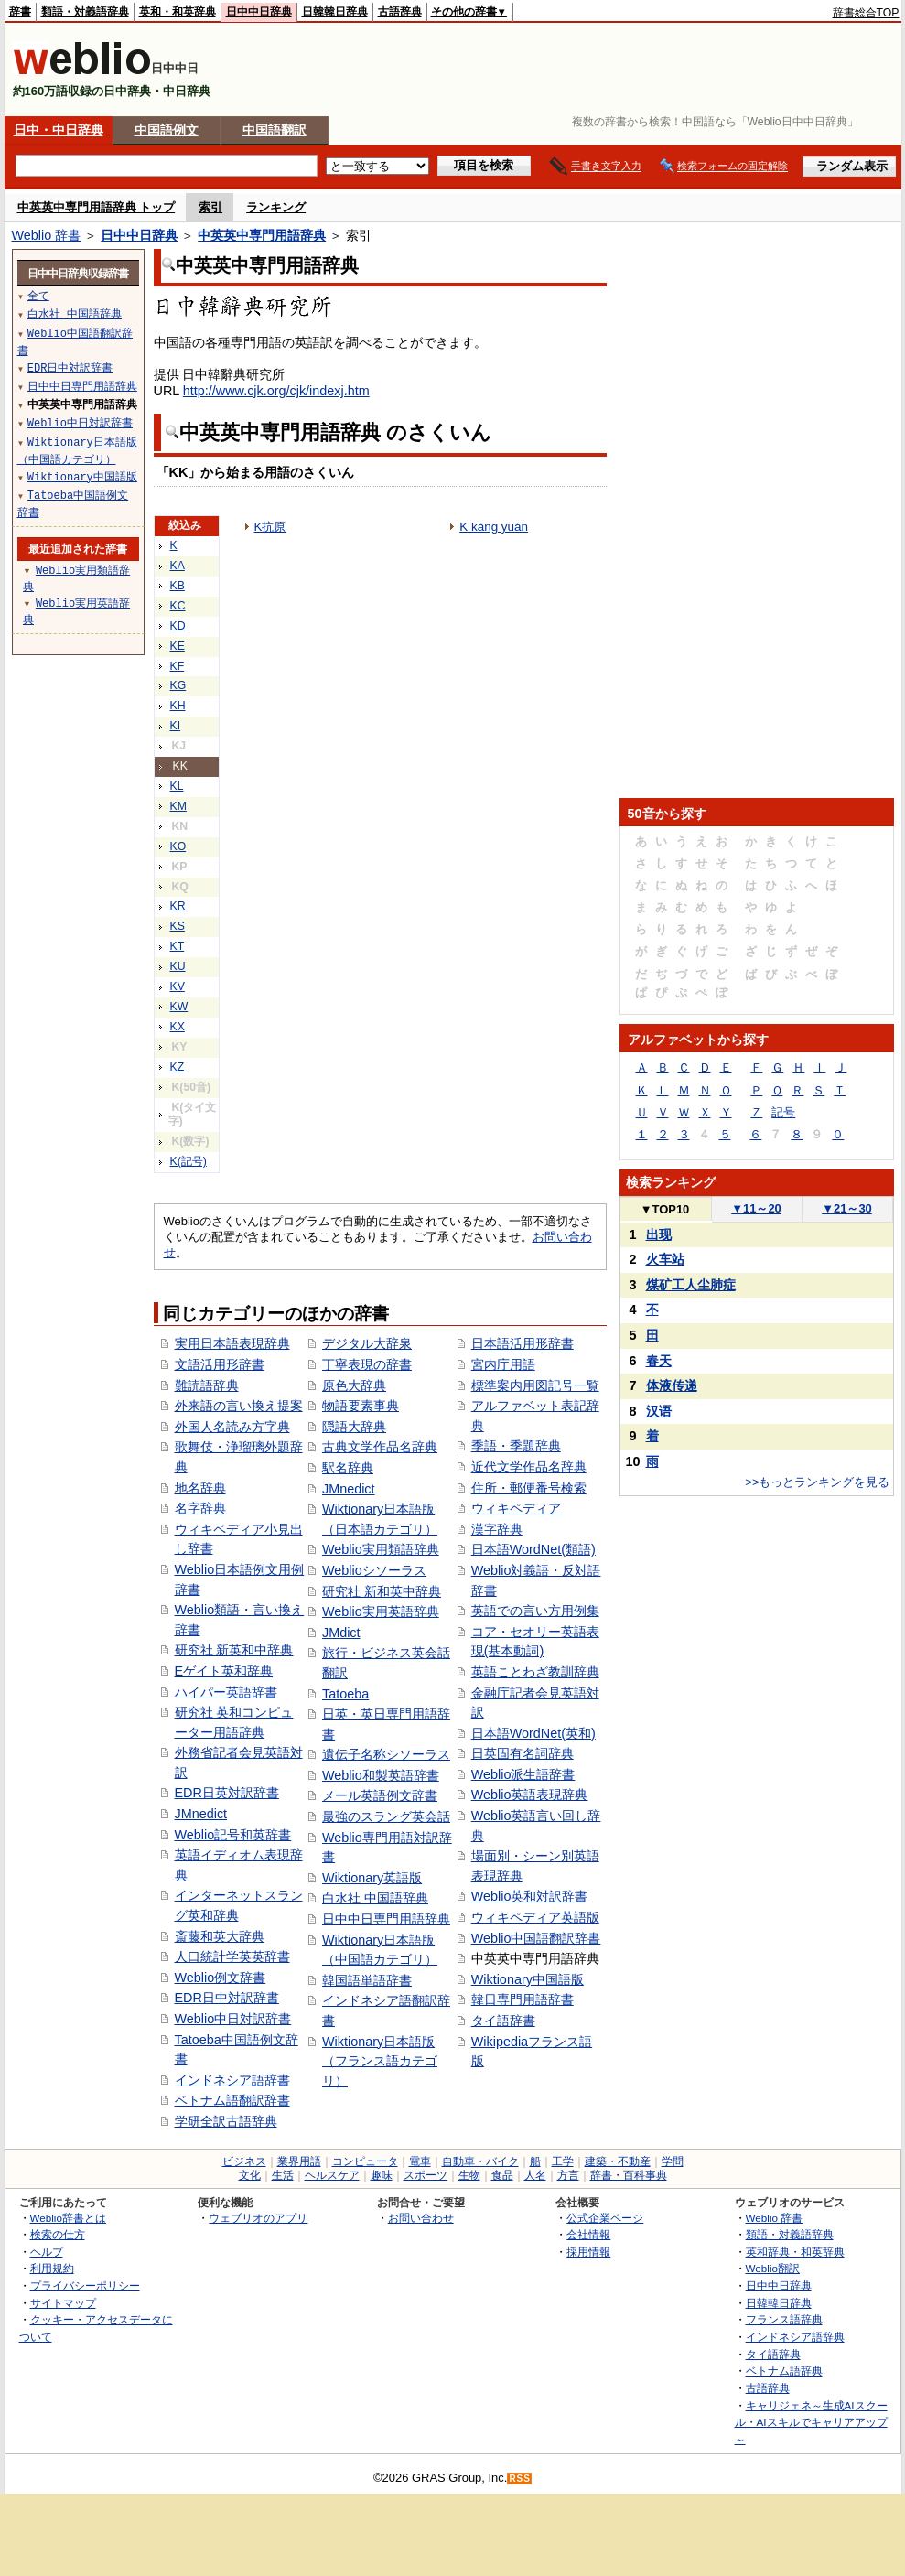  Describe the element at coordinates (784, 2371) in the screenshot. I see `ベトナム語辞典` at that location.